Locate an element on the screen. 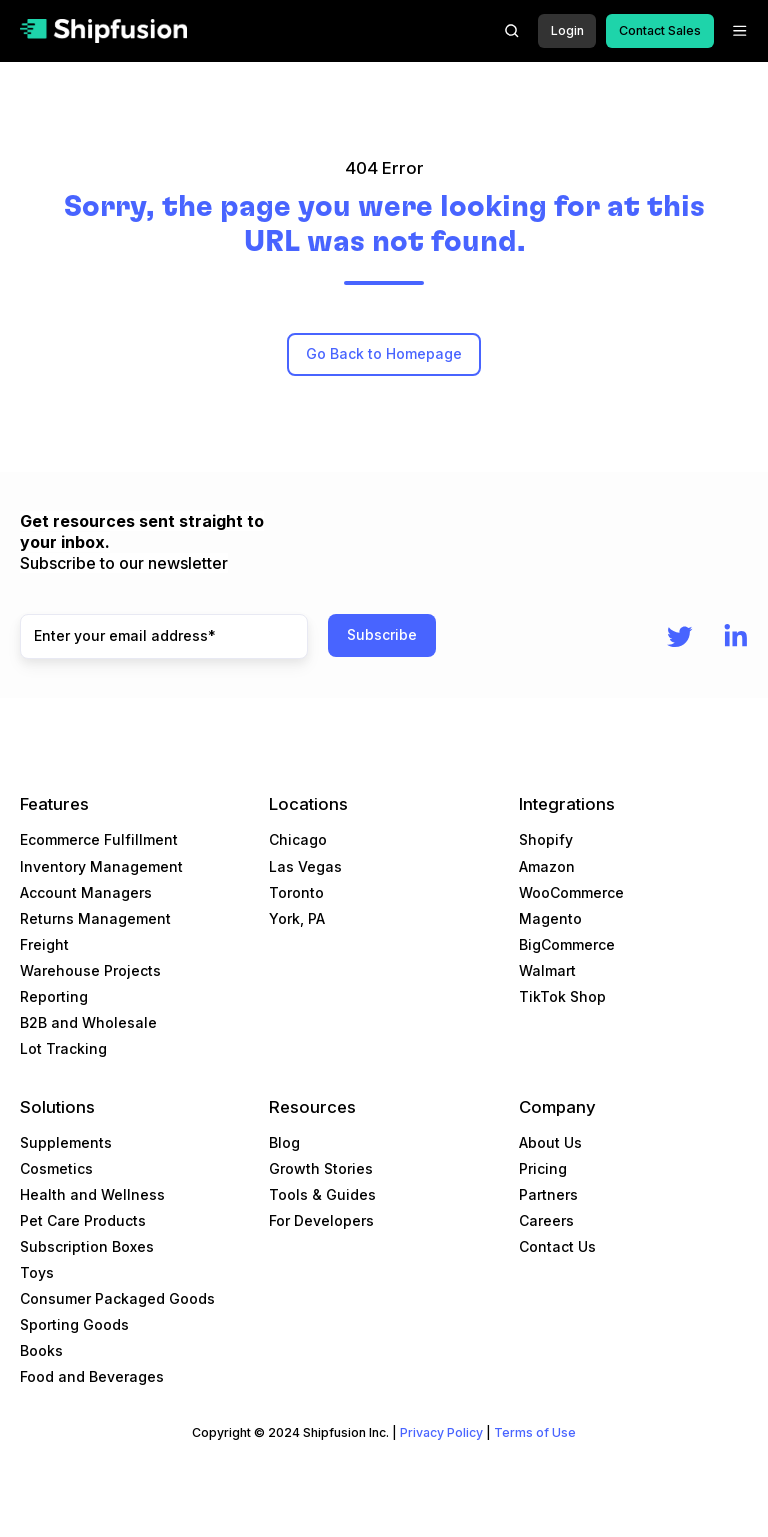 Image resolution: width=768 pixels, height=1537 pixels. Cosmetics is located at coordinates (56, 1168).